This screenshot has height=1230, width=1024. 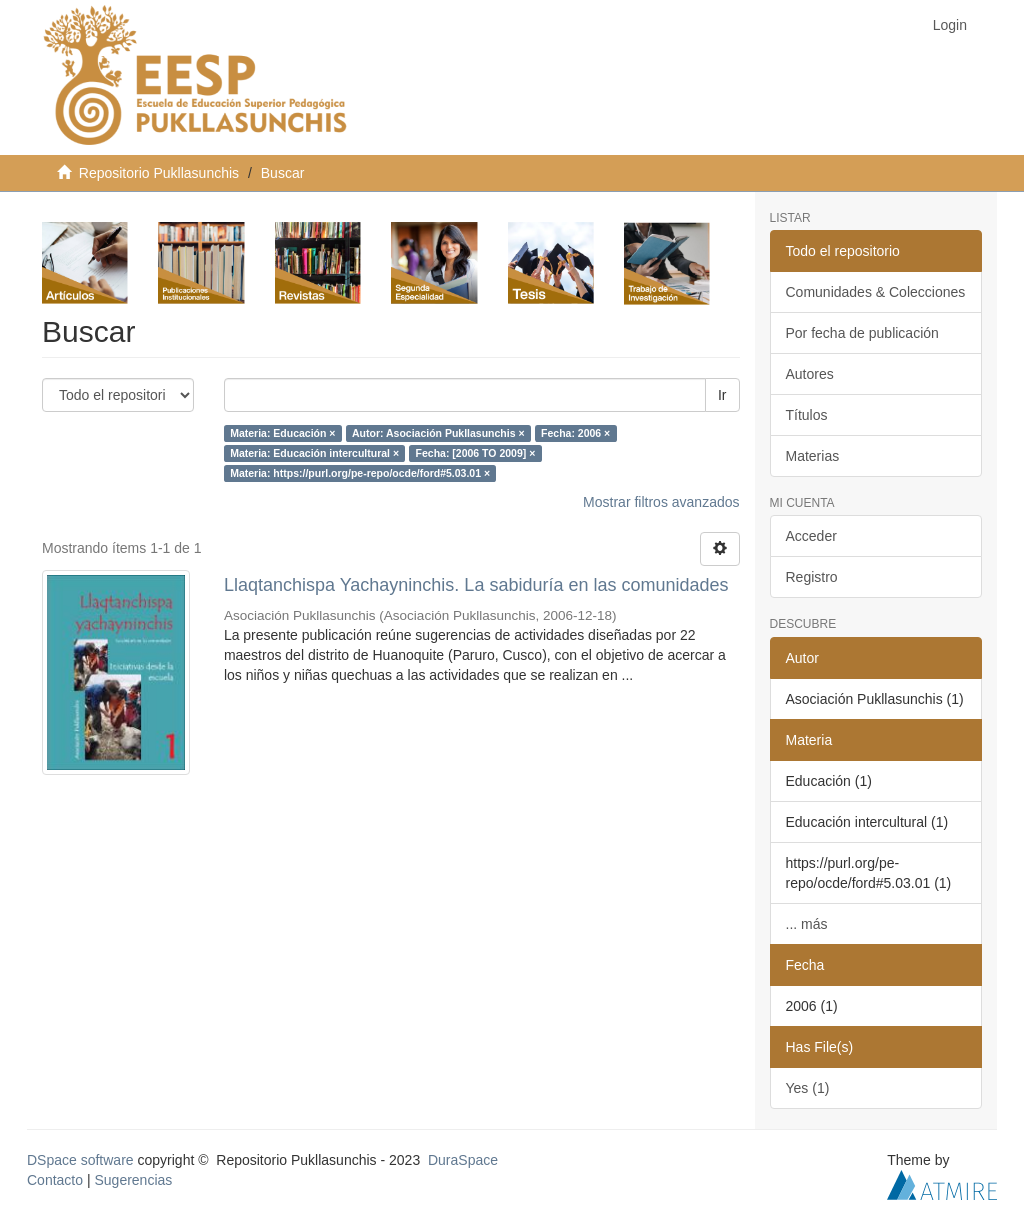 I want to click on DuraSpace, so click(x=463, y=1160).